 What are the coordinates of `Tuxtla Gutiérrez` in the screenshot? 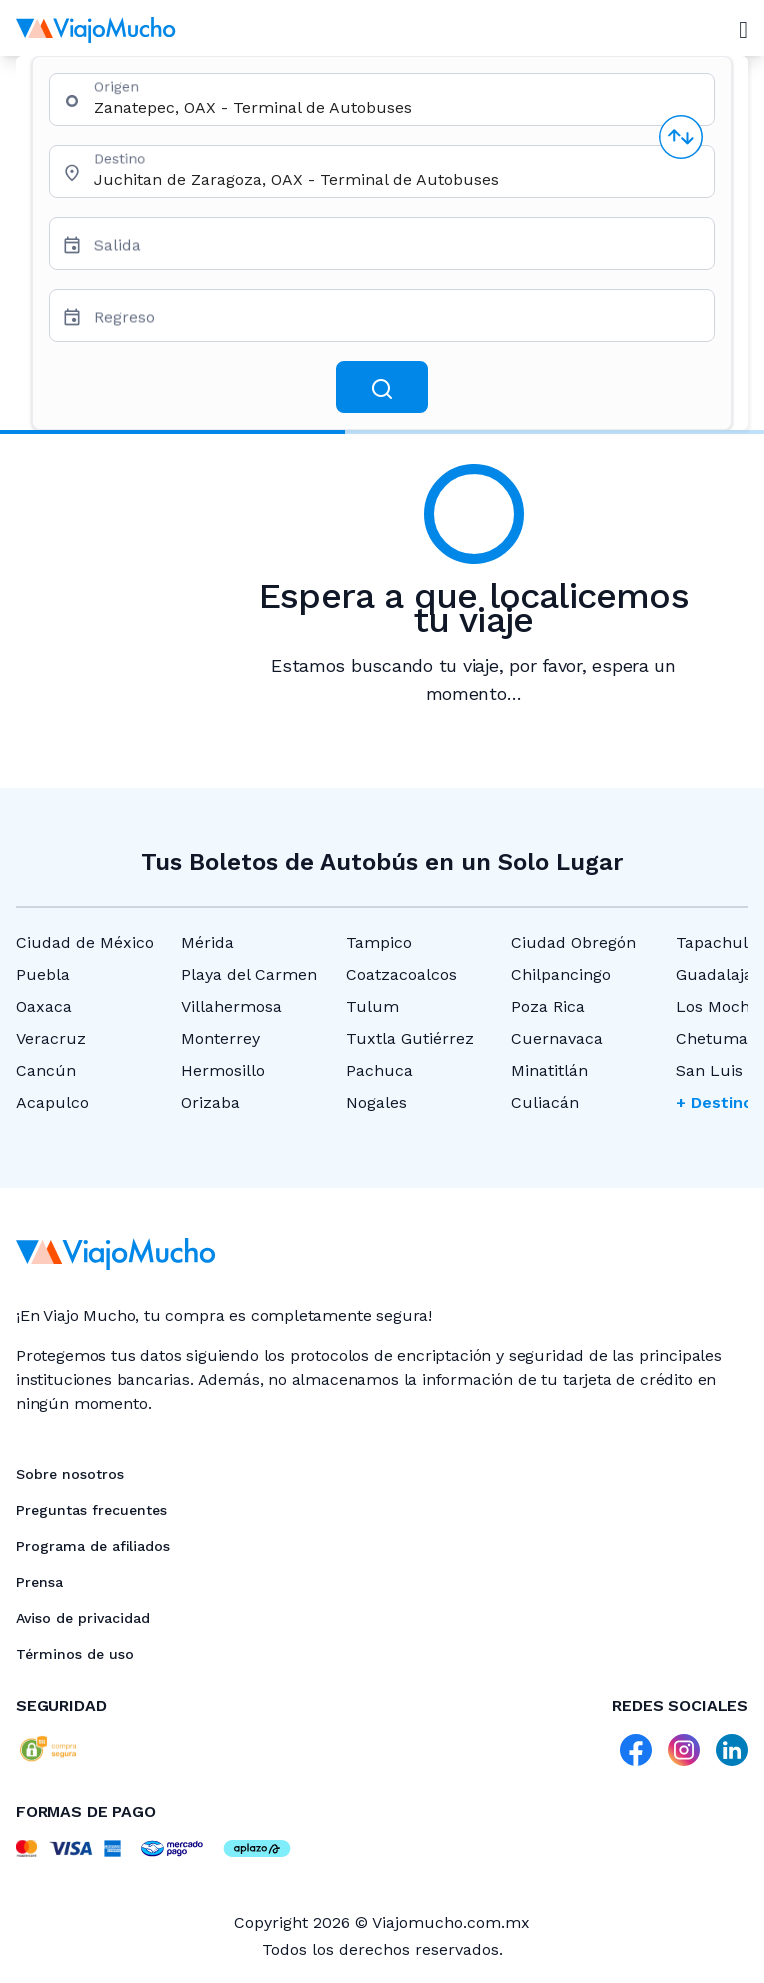 It's located at (410, 1038).